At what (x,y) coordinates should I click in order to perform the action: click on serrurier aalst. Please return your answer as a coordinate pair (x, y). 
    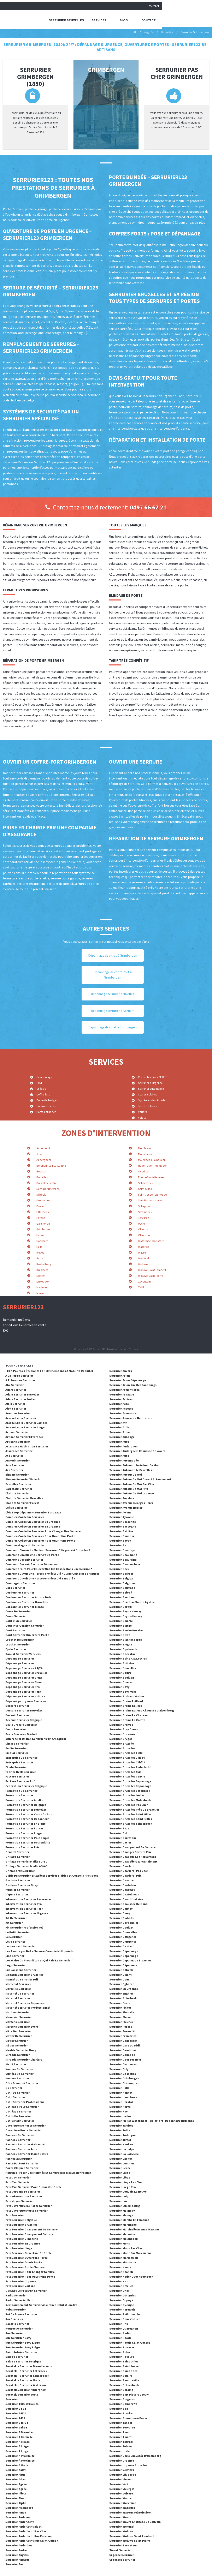
    Looking at the image, I should click on (15, 2470).